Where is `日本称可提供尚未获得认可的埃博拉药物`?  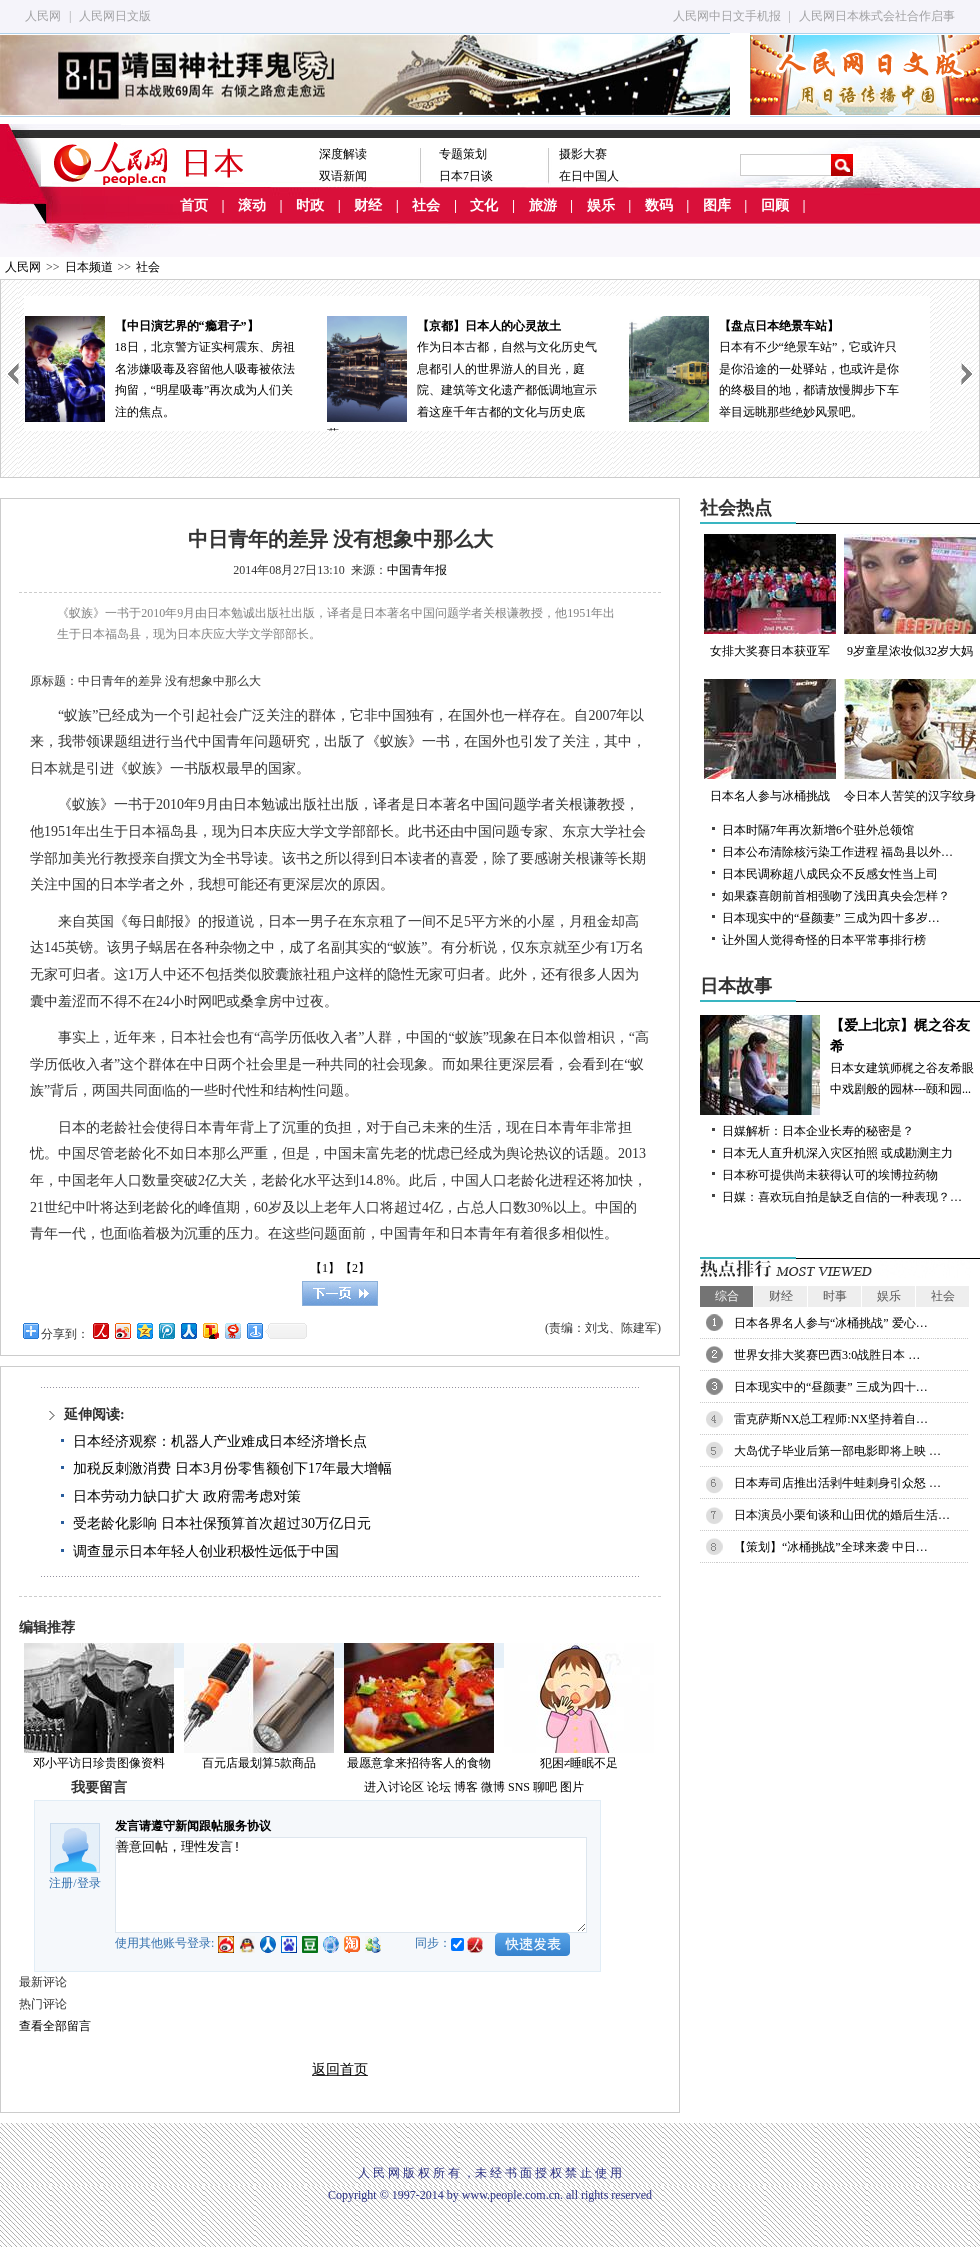 日本称可提供尚未获得认可的埃博拉药物 is located at coordinates (830, 1175).